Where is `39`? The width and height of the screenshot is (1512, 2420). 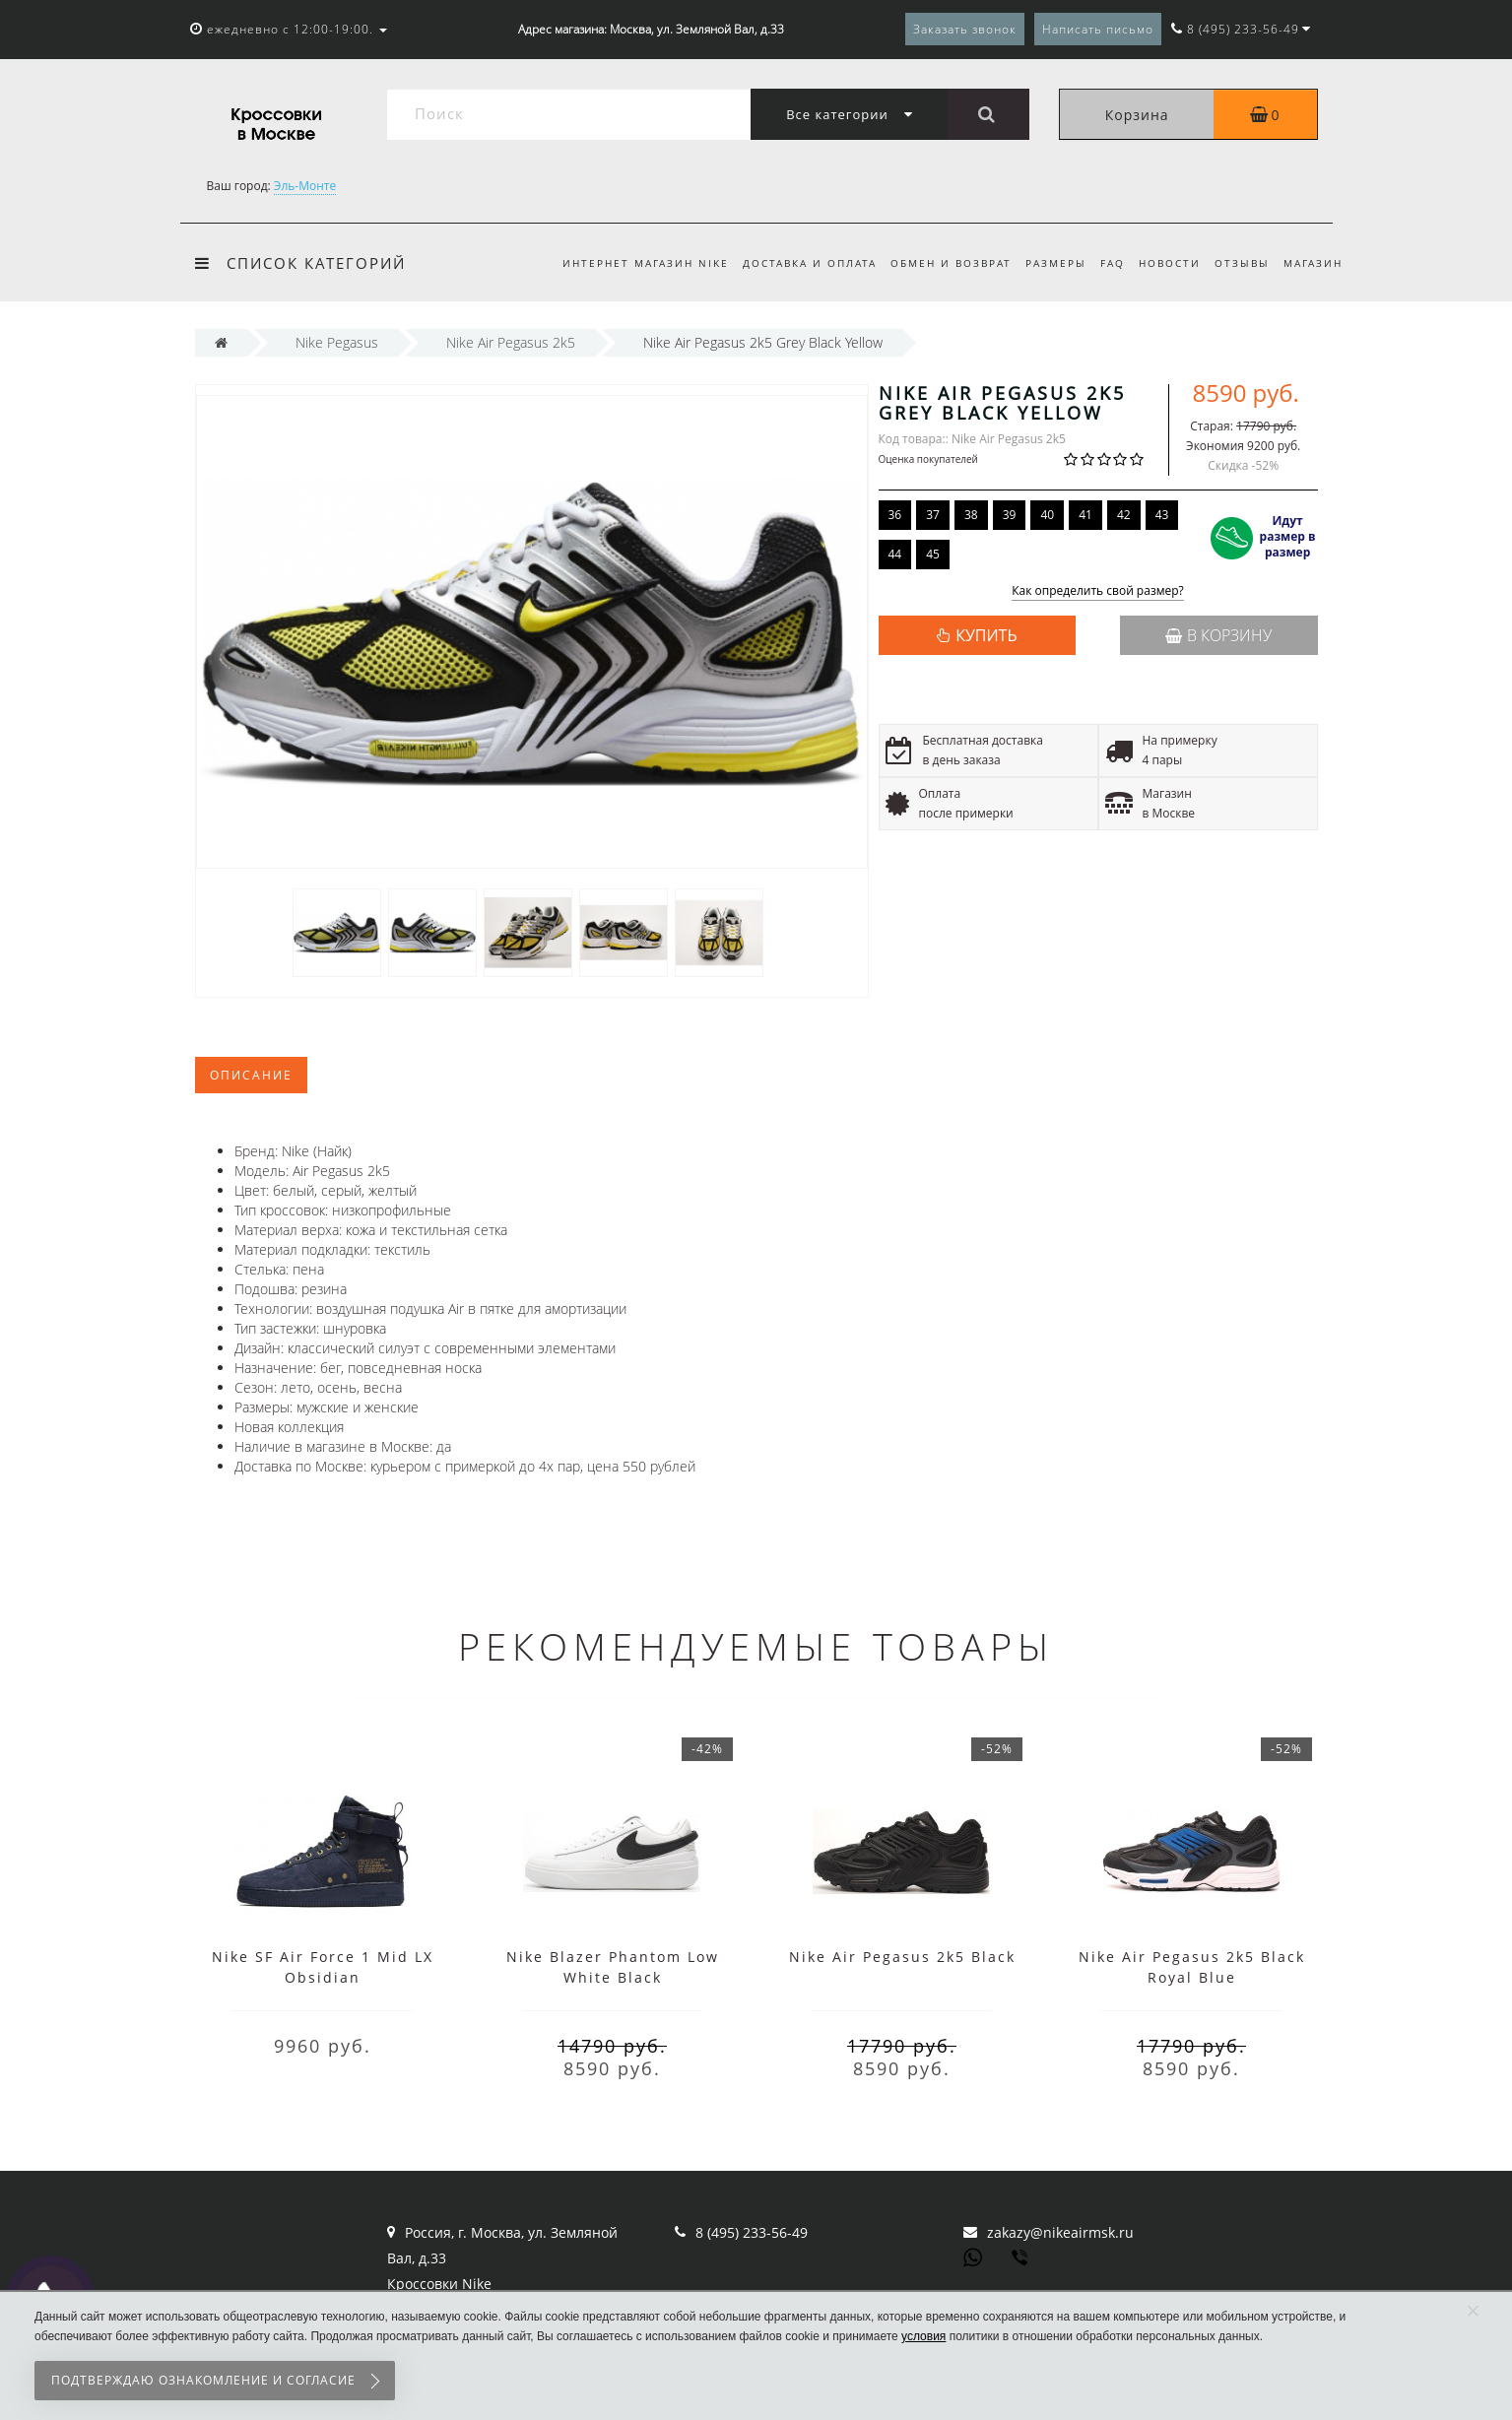
39 is located at coordinates (1010, 514).